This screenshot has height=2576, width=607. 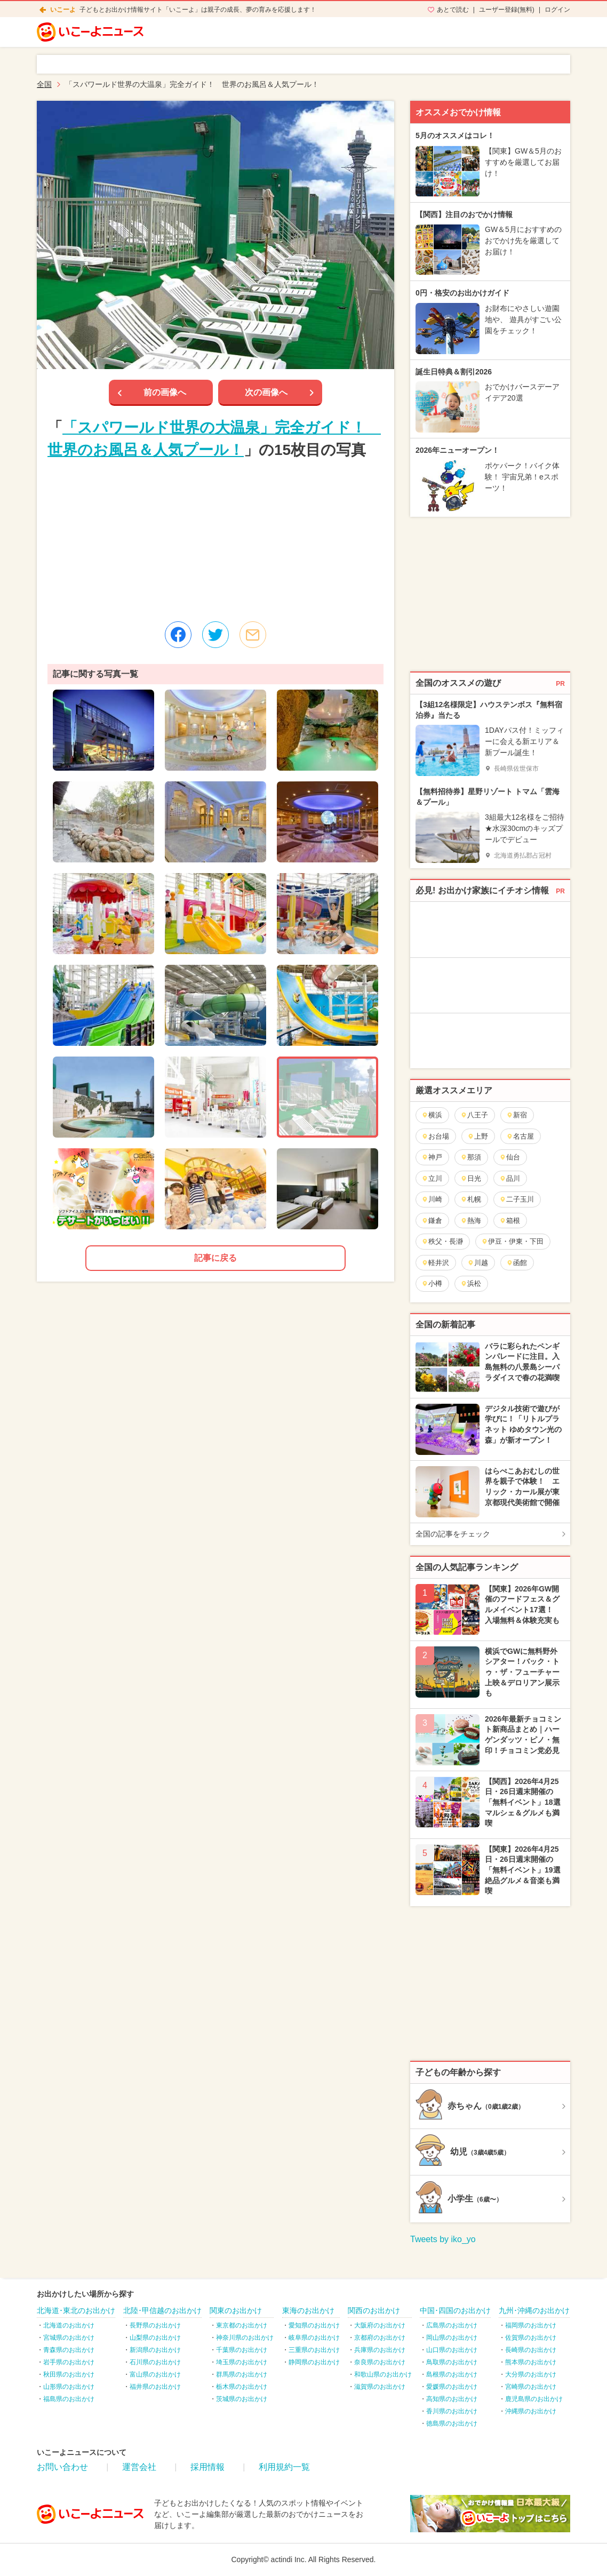 What do you see at coordinates (155, 2350) in the screenshot?
I see `新潟県のお出かけ` at bounding box center [155, 2350].